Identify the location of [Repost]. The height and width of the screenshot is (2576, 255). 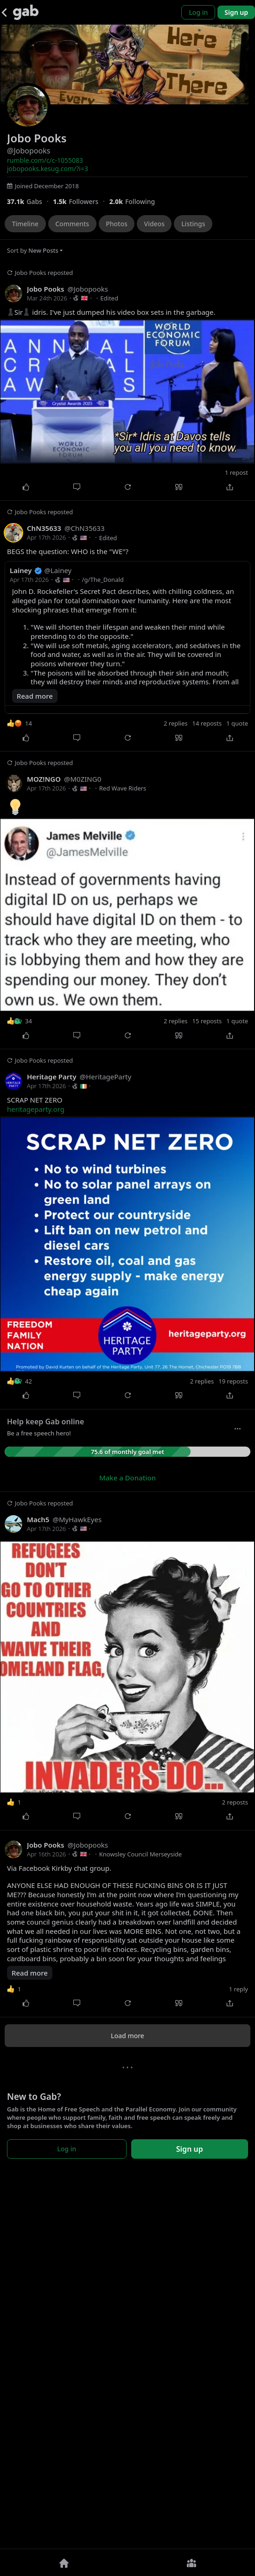
(127, 487).